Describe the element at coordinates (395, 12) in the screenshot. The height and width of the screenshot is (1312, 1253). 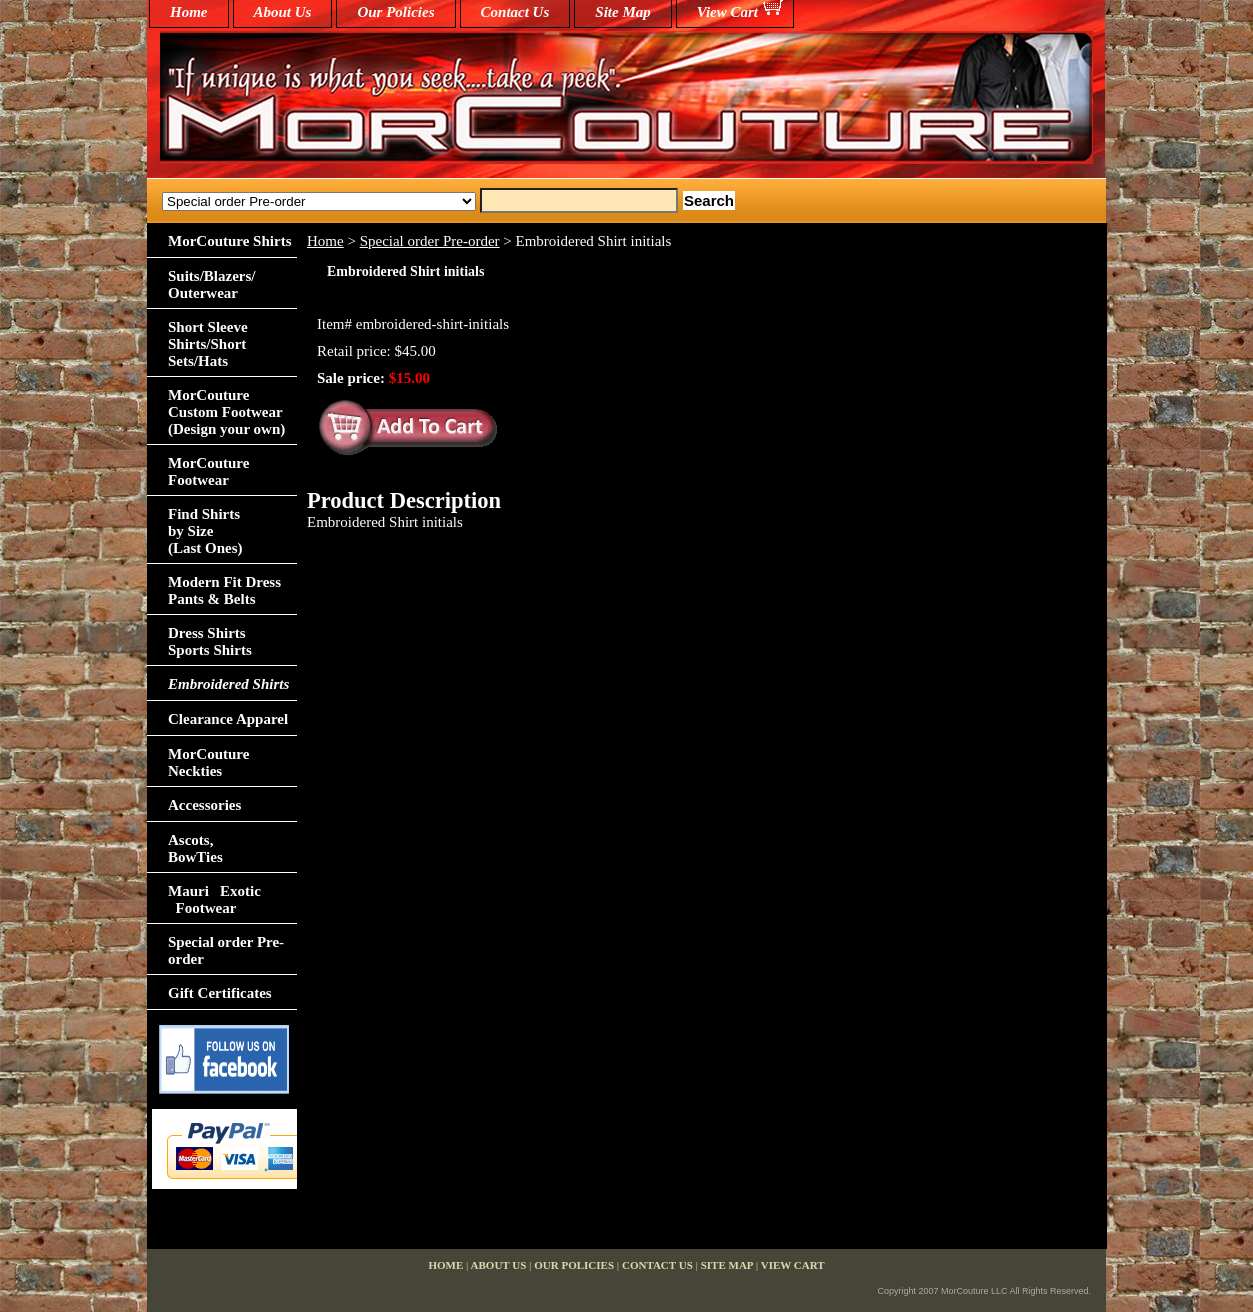
I see `Our Policies` at that location.